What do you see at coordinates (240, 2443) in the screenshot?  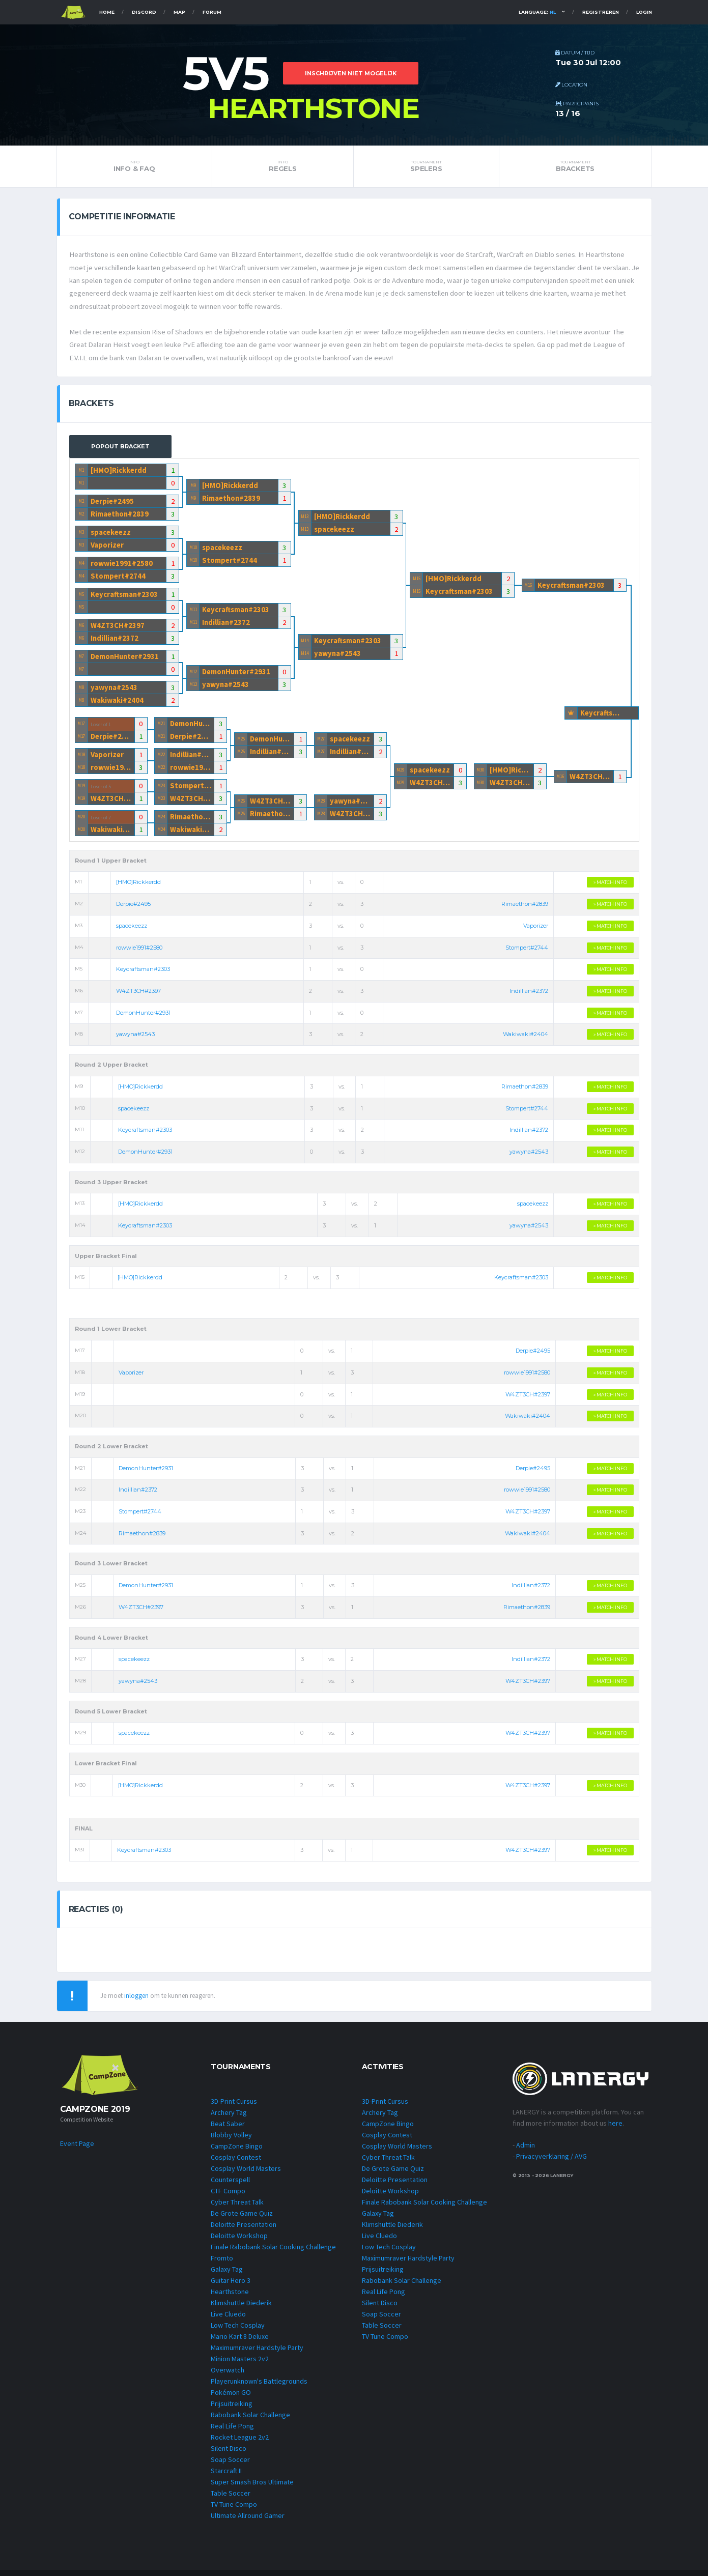 I see `Rocket League 2v2` at bounding box center [240, 2443].